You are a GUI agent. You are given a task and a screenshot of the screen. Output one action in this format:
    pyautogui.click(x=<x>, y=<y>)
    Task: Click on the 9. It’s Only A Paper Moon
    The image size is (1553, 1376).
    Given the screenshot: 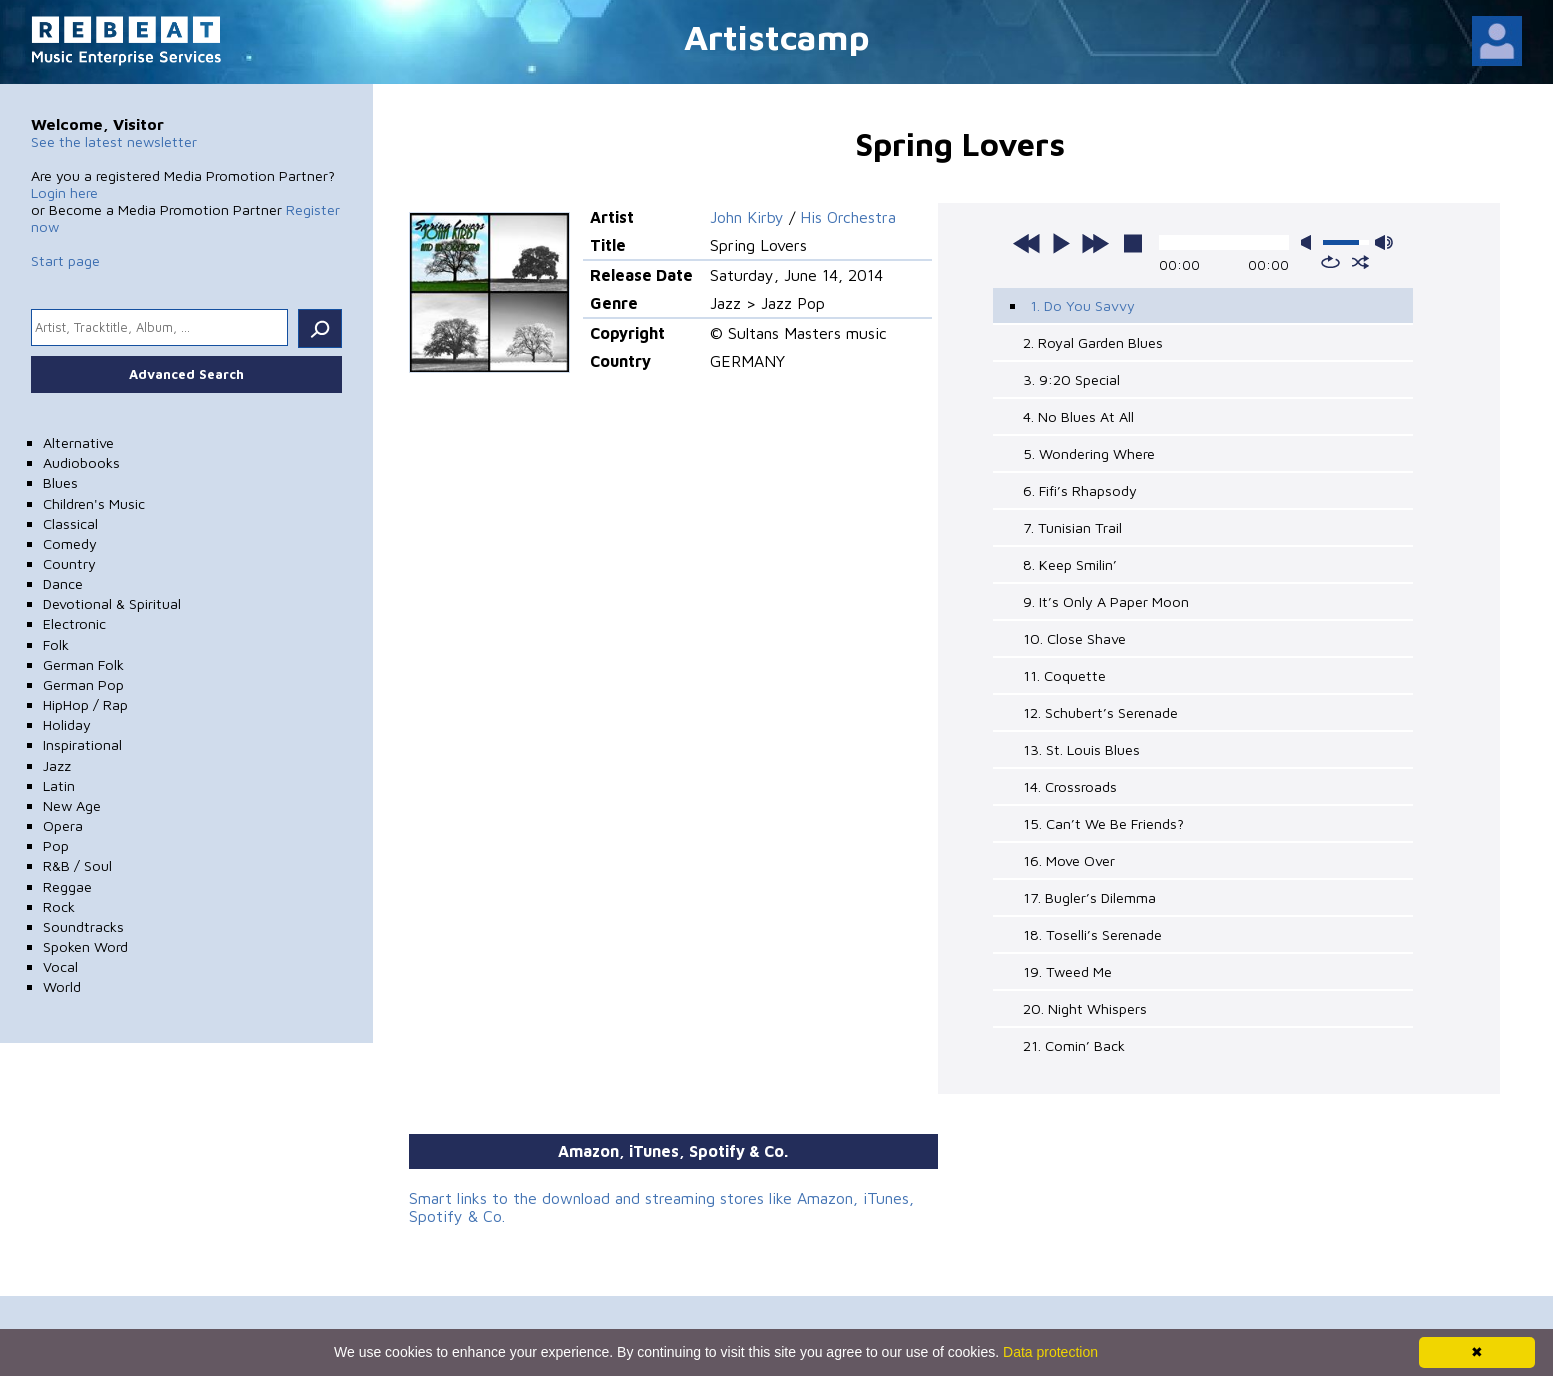 What is the action you would take?
    pyautogui.click(x=1106, y=601)
    